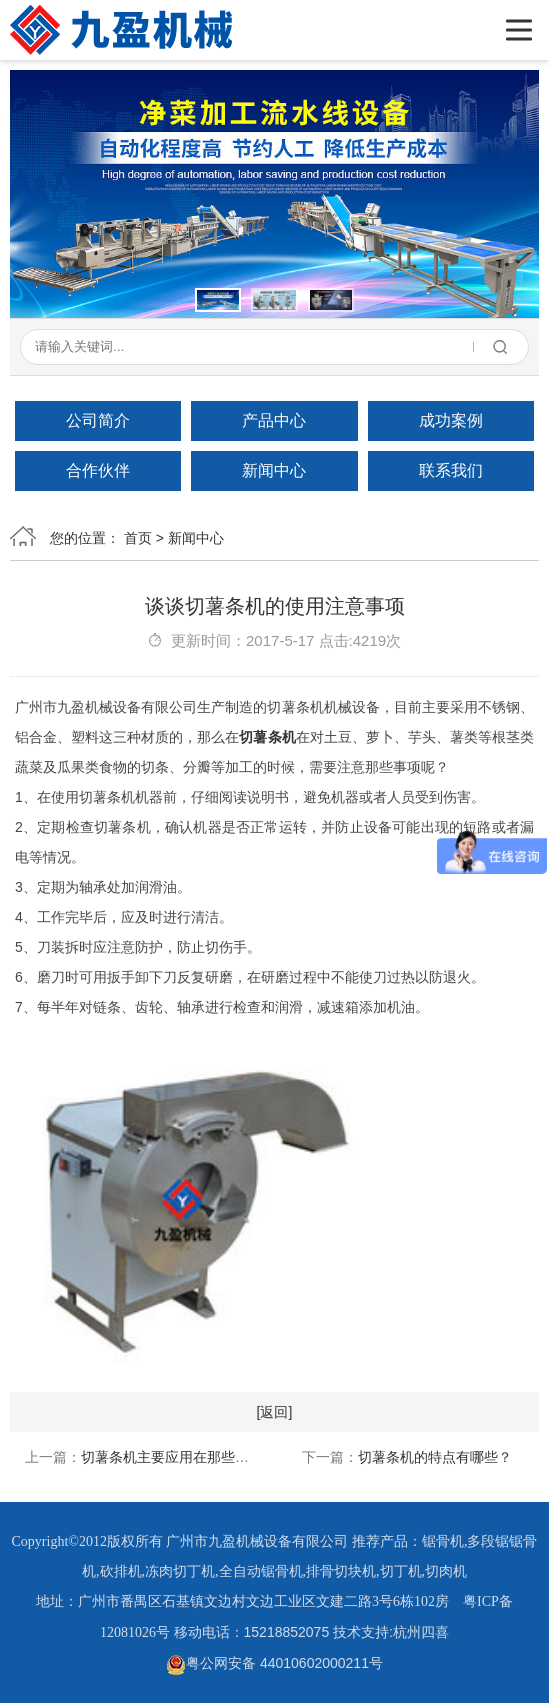 This screenshot has width=549, height=1703. Describe the element at coordinates (274, 470) in the screenshot. I see `新闻中心` at that location.